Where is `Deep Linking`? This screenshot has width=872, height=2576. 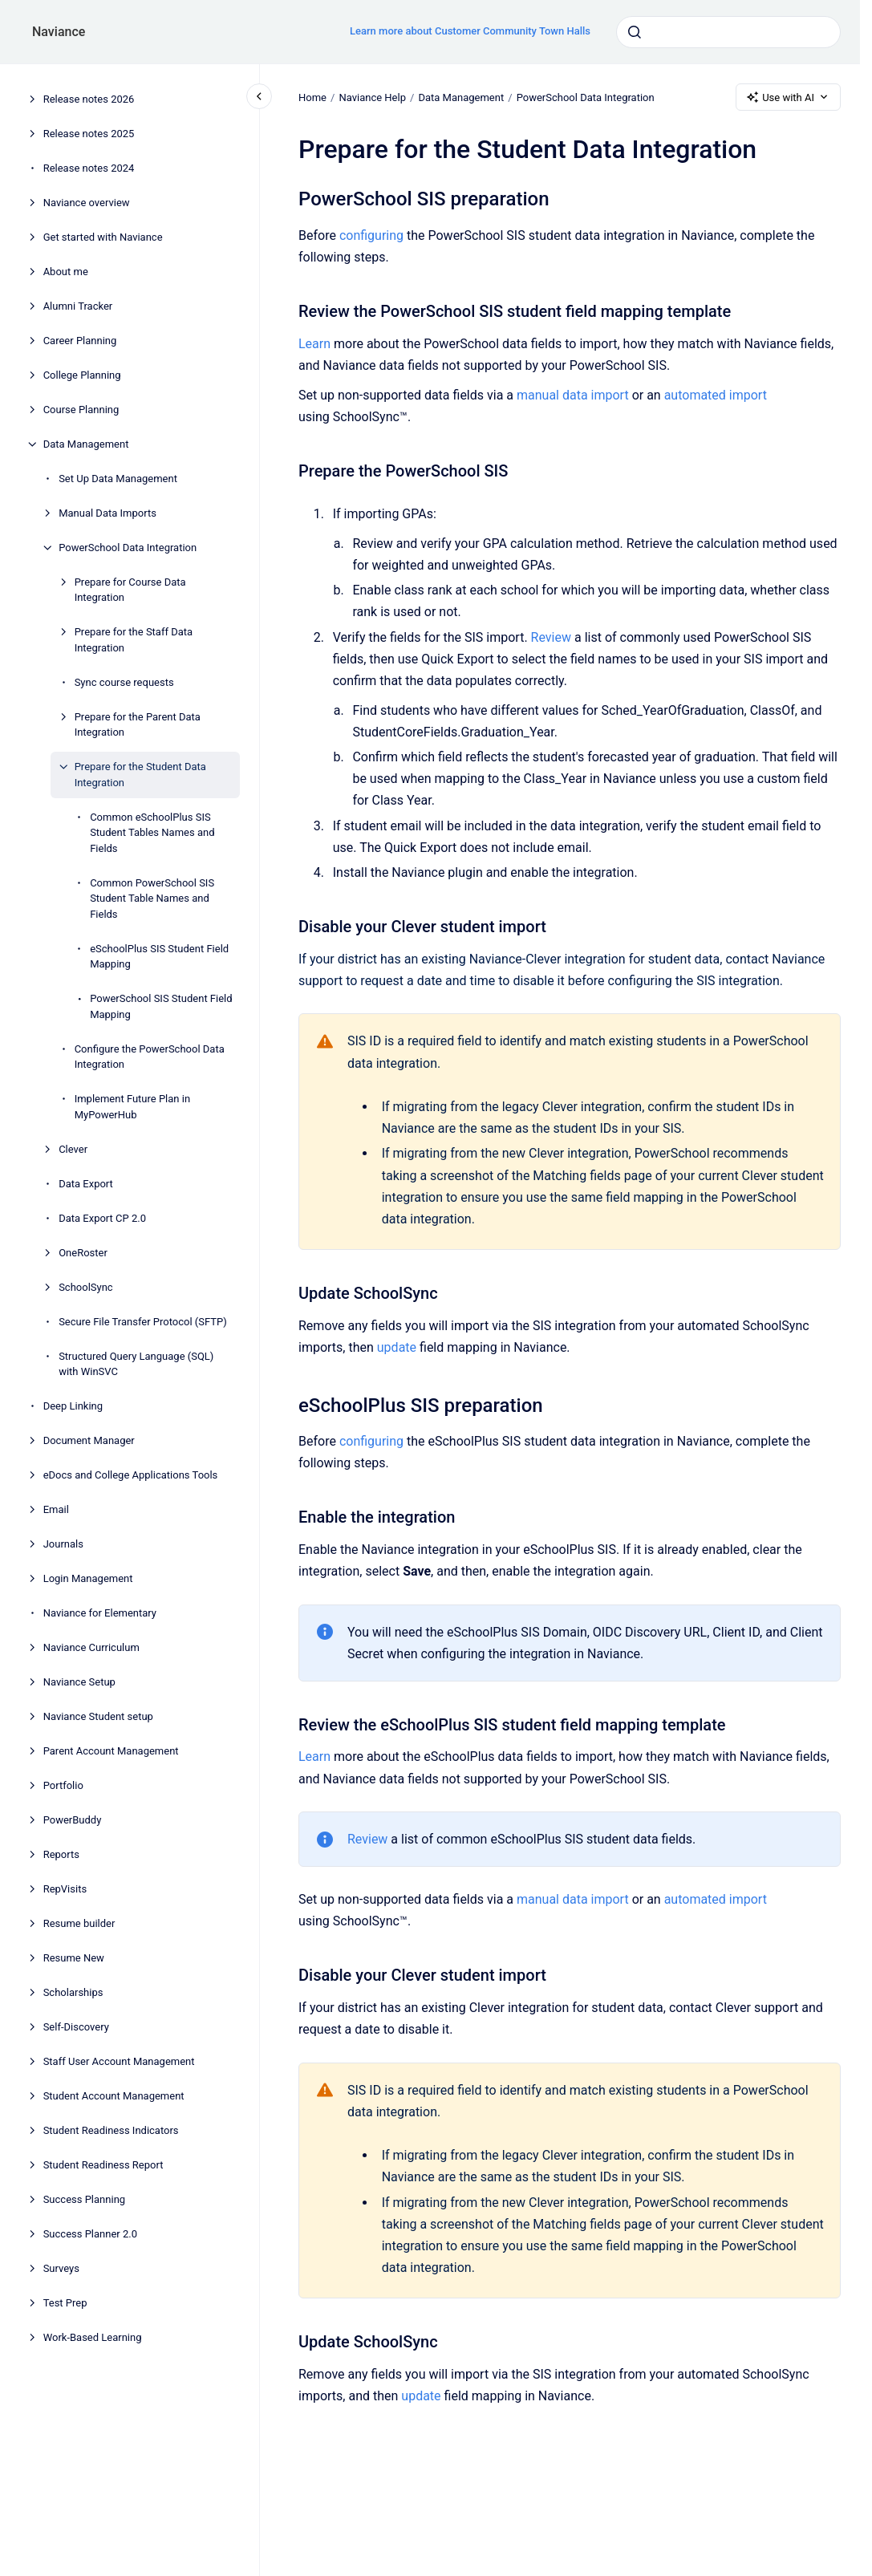
Deep Linking is located at coordinates (73, 1406).